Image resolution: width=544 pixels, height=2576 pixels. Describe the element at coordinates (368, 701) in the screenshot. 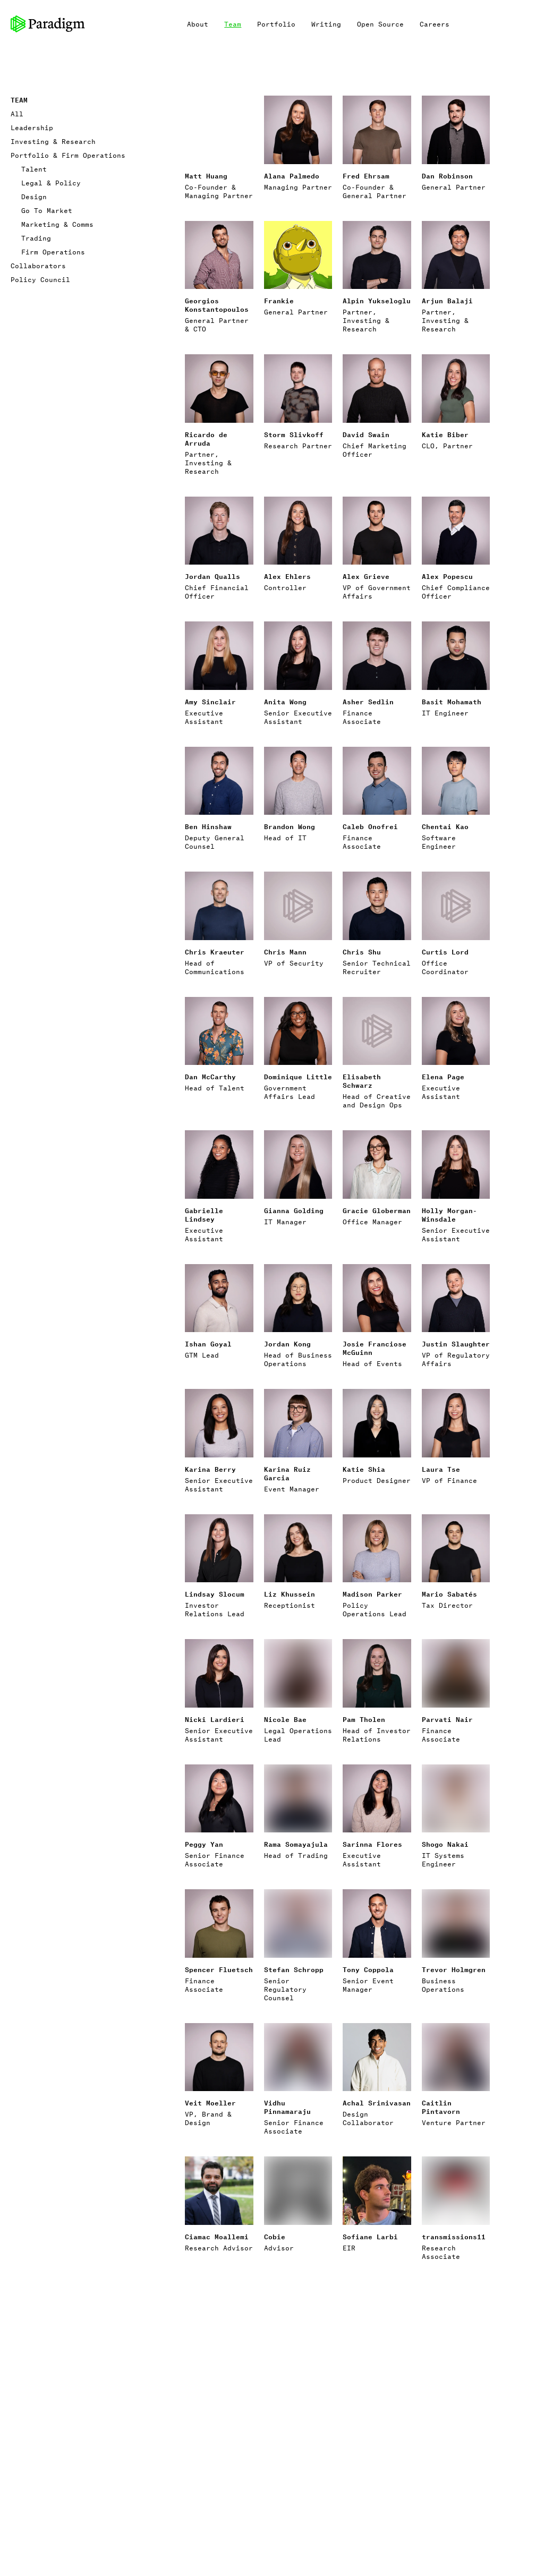

I see `Asher Sedlin` at that location.